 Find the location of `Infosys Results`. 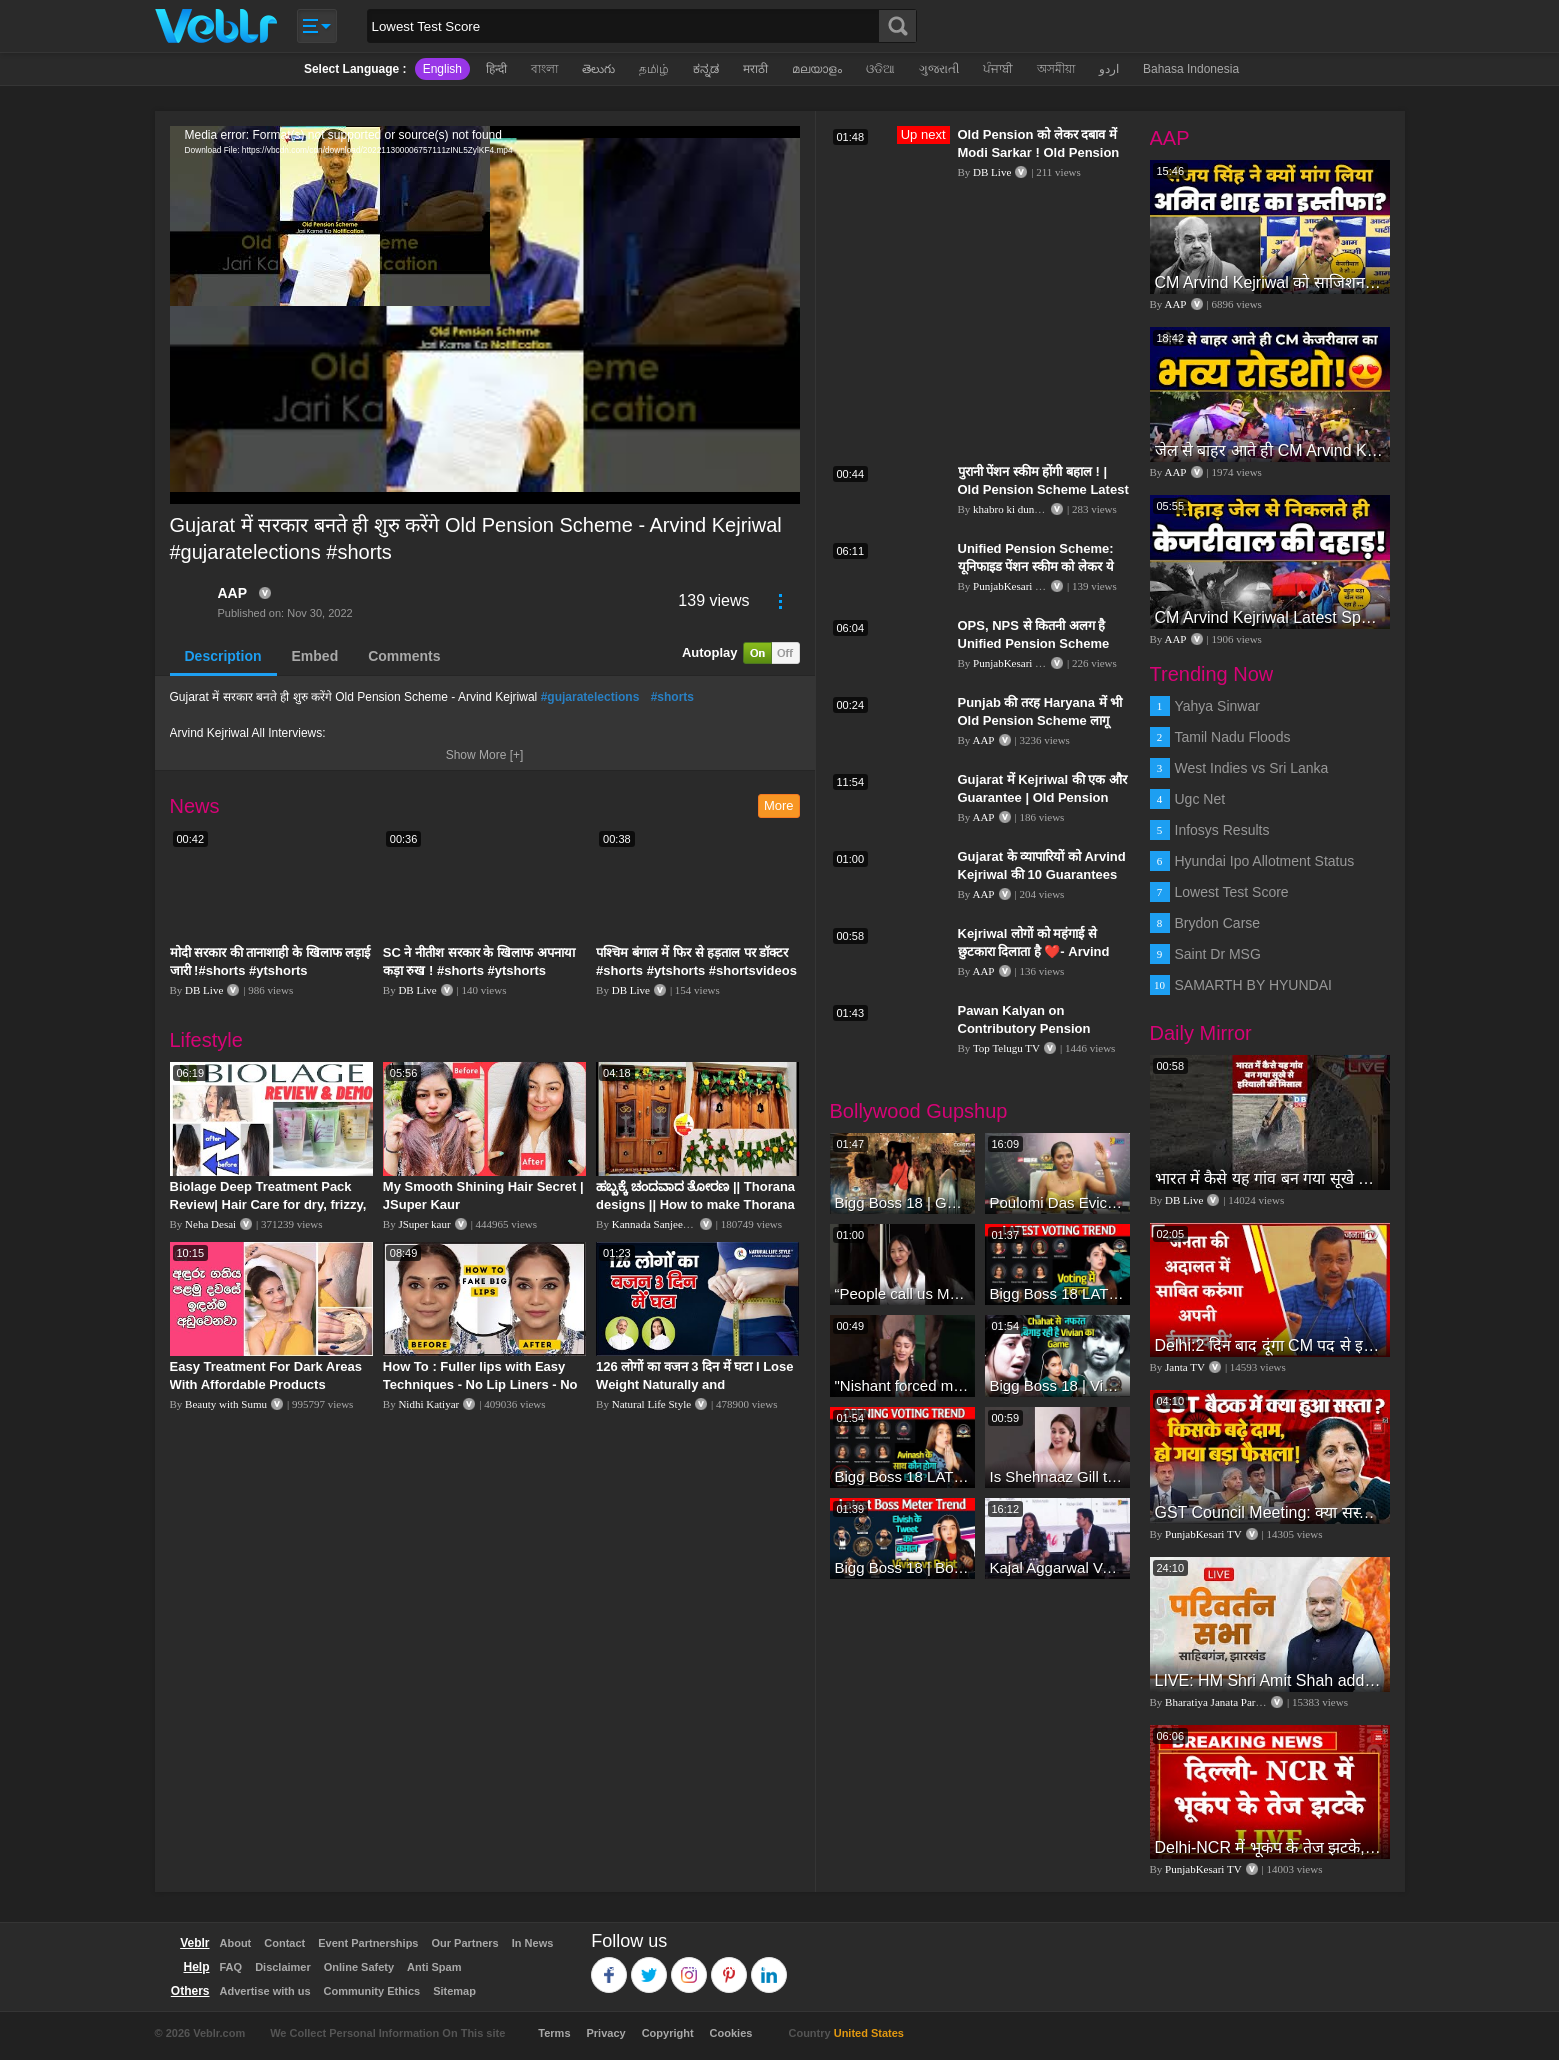

Infosys Results is located at coordinates (1222, 830).